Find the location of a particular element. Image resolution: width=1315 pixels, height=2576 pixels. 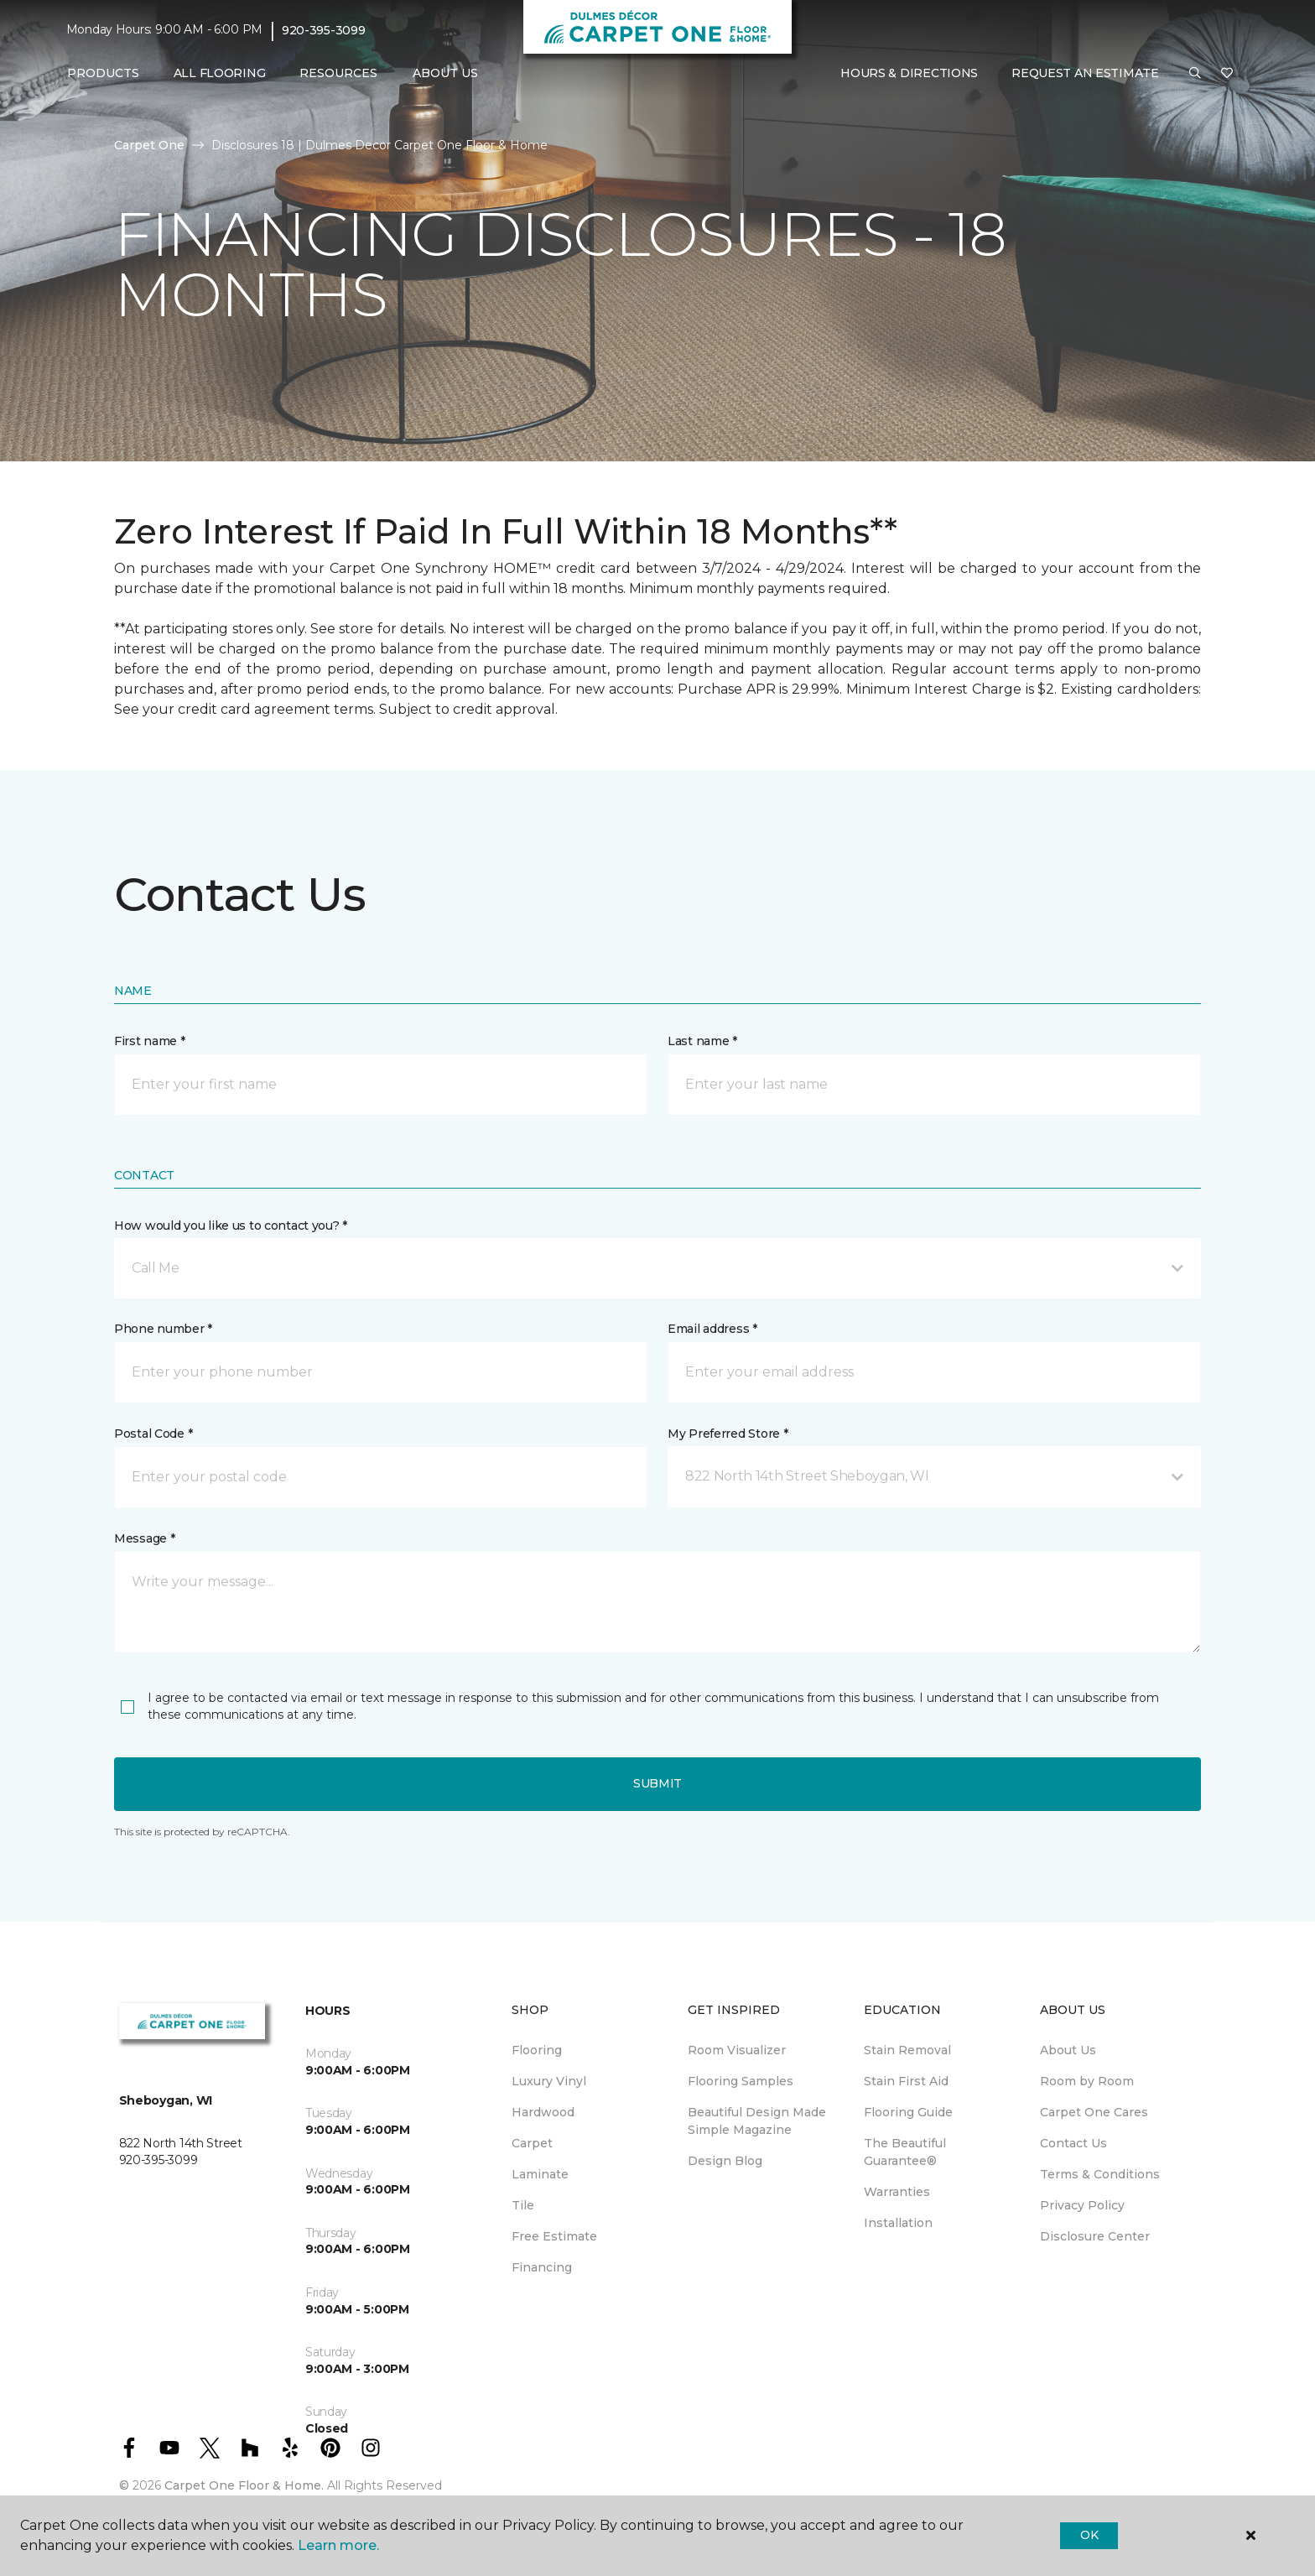

Phone number * is located at coordinates (163, 1329).